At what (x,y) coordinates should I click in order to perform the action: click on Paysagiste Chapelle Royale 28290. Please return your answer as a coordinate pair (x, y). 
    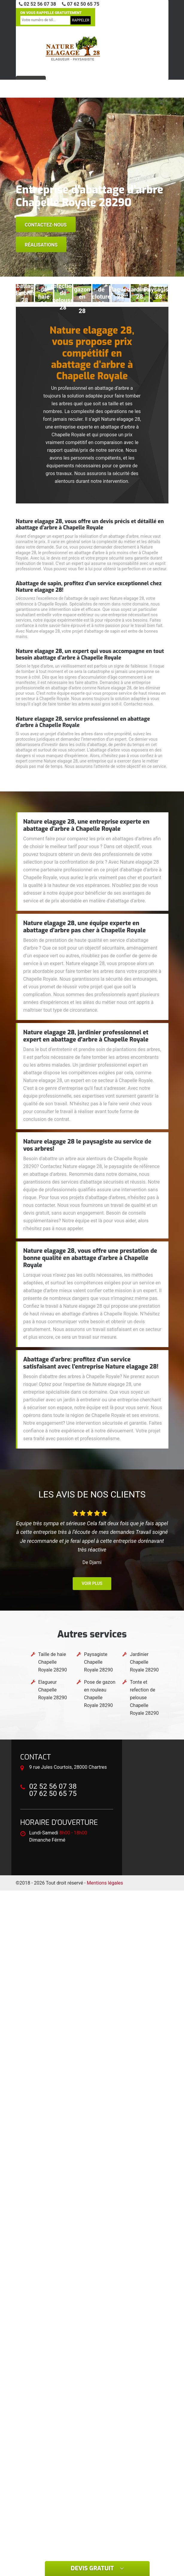
    Looking at the image, I should click on (98, 1662).